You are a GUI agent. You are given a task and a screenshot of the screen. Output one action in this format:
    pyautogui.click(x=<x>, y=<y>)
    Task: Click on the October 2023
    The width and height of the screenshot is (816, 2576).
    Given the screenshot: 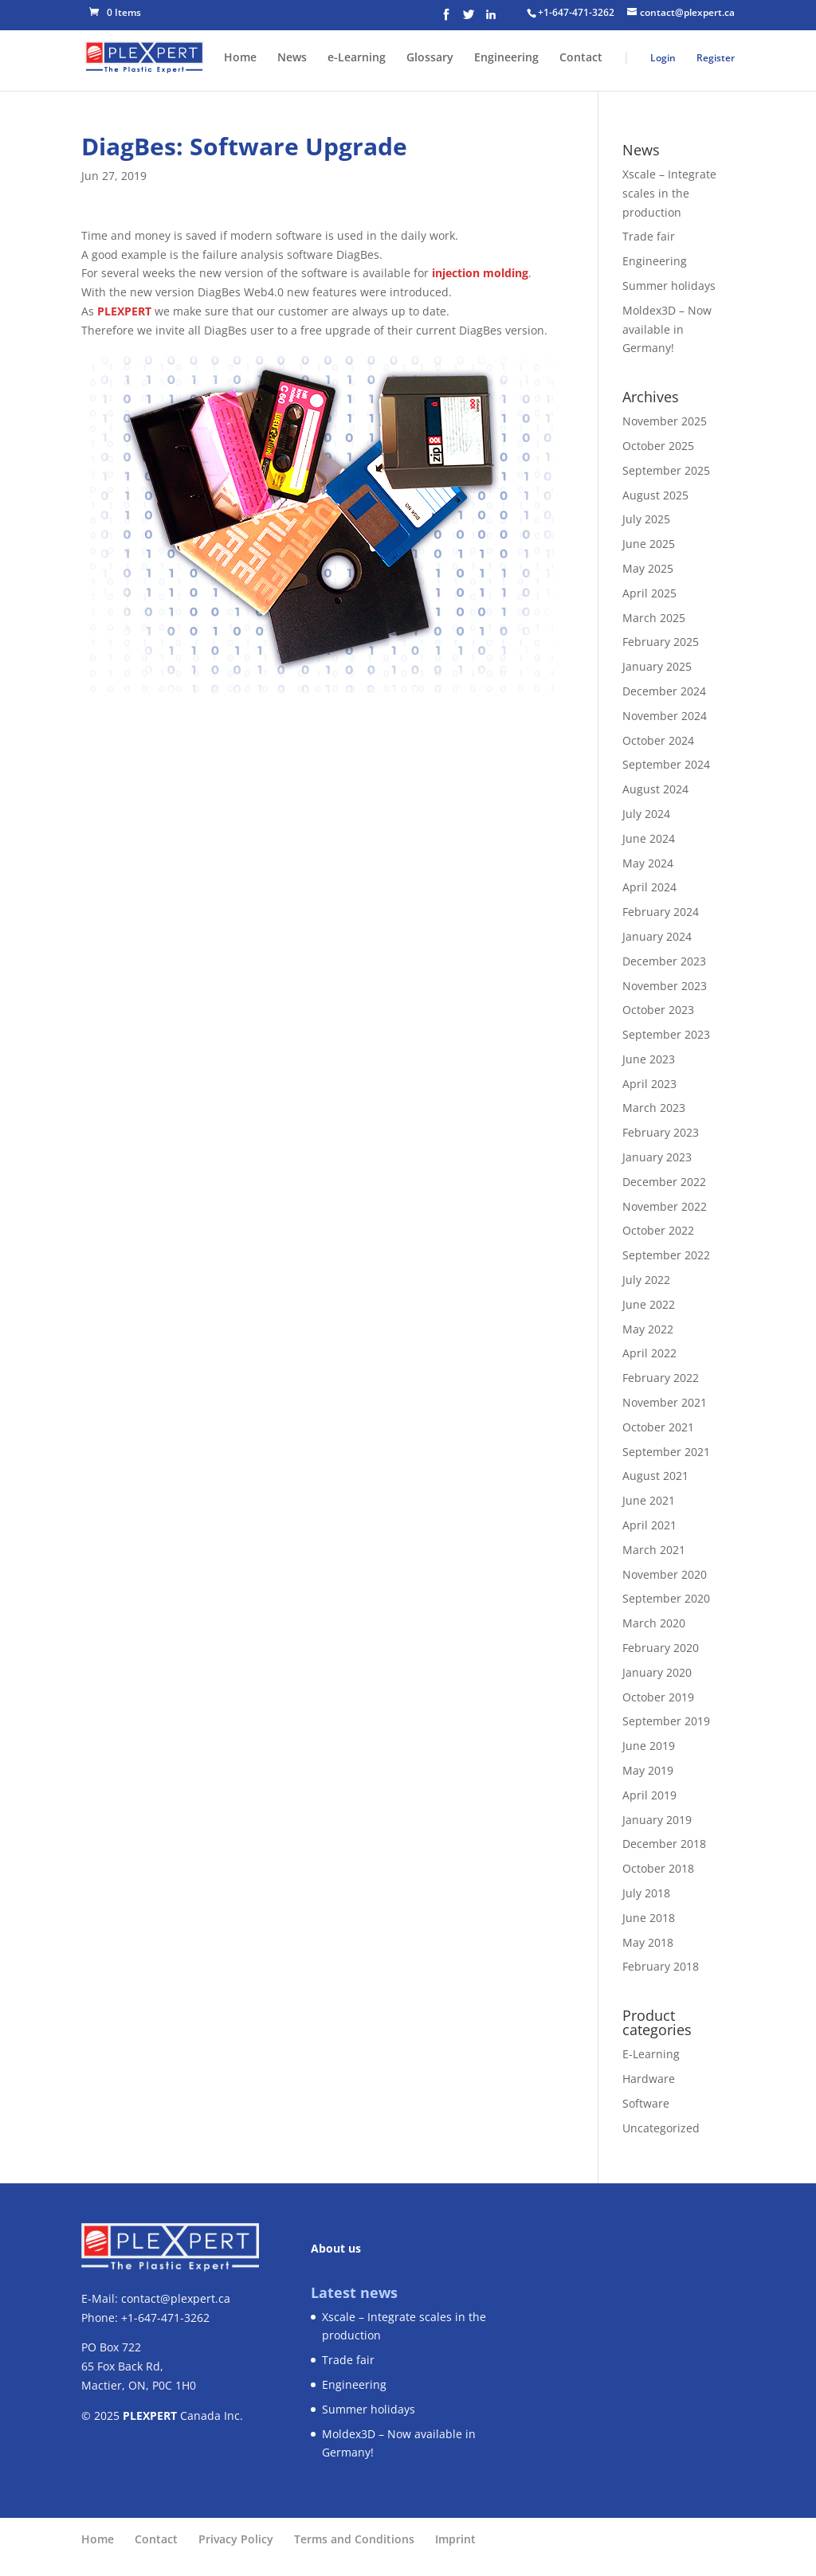 What is the action you would take?
    pyautogui.click(x=658, y=1009)
    